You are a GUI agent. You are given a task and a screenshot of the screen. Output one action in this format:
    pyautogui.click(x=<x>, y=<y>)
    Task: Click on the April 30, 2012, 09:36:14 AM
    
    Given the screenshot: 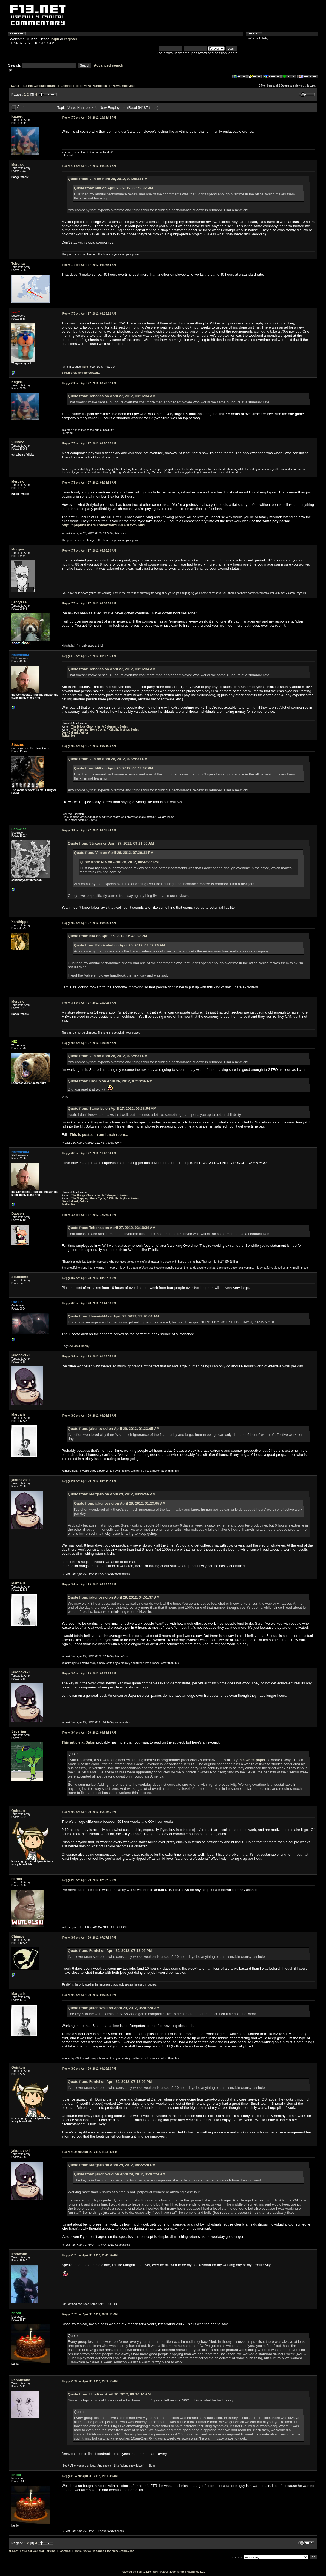 What is the action you would take?
    pyautogui.click(x=90, y=2314)
    